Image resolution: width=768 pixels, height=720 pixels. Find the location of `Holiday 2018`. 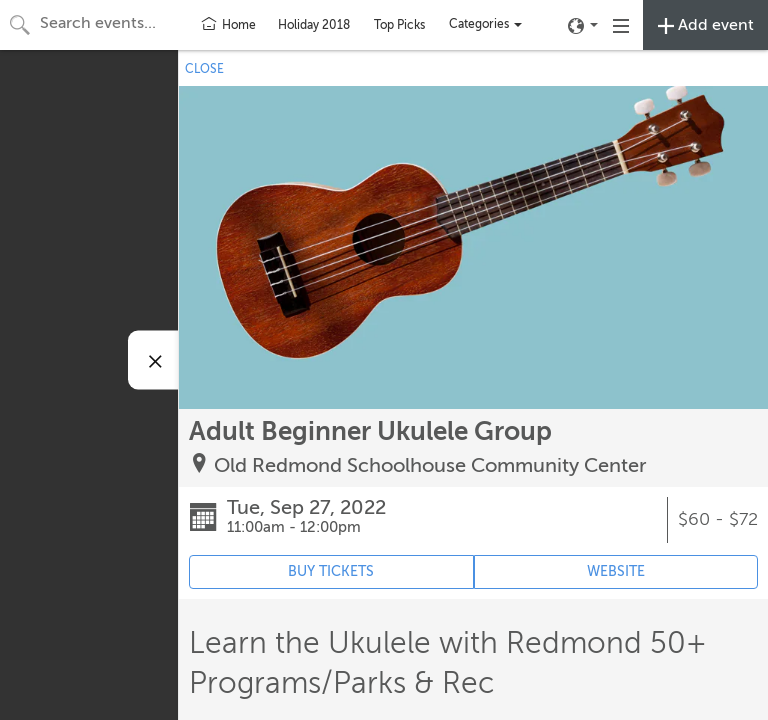

Holiday 2018 is located at coordinates (314, 25).